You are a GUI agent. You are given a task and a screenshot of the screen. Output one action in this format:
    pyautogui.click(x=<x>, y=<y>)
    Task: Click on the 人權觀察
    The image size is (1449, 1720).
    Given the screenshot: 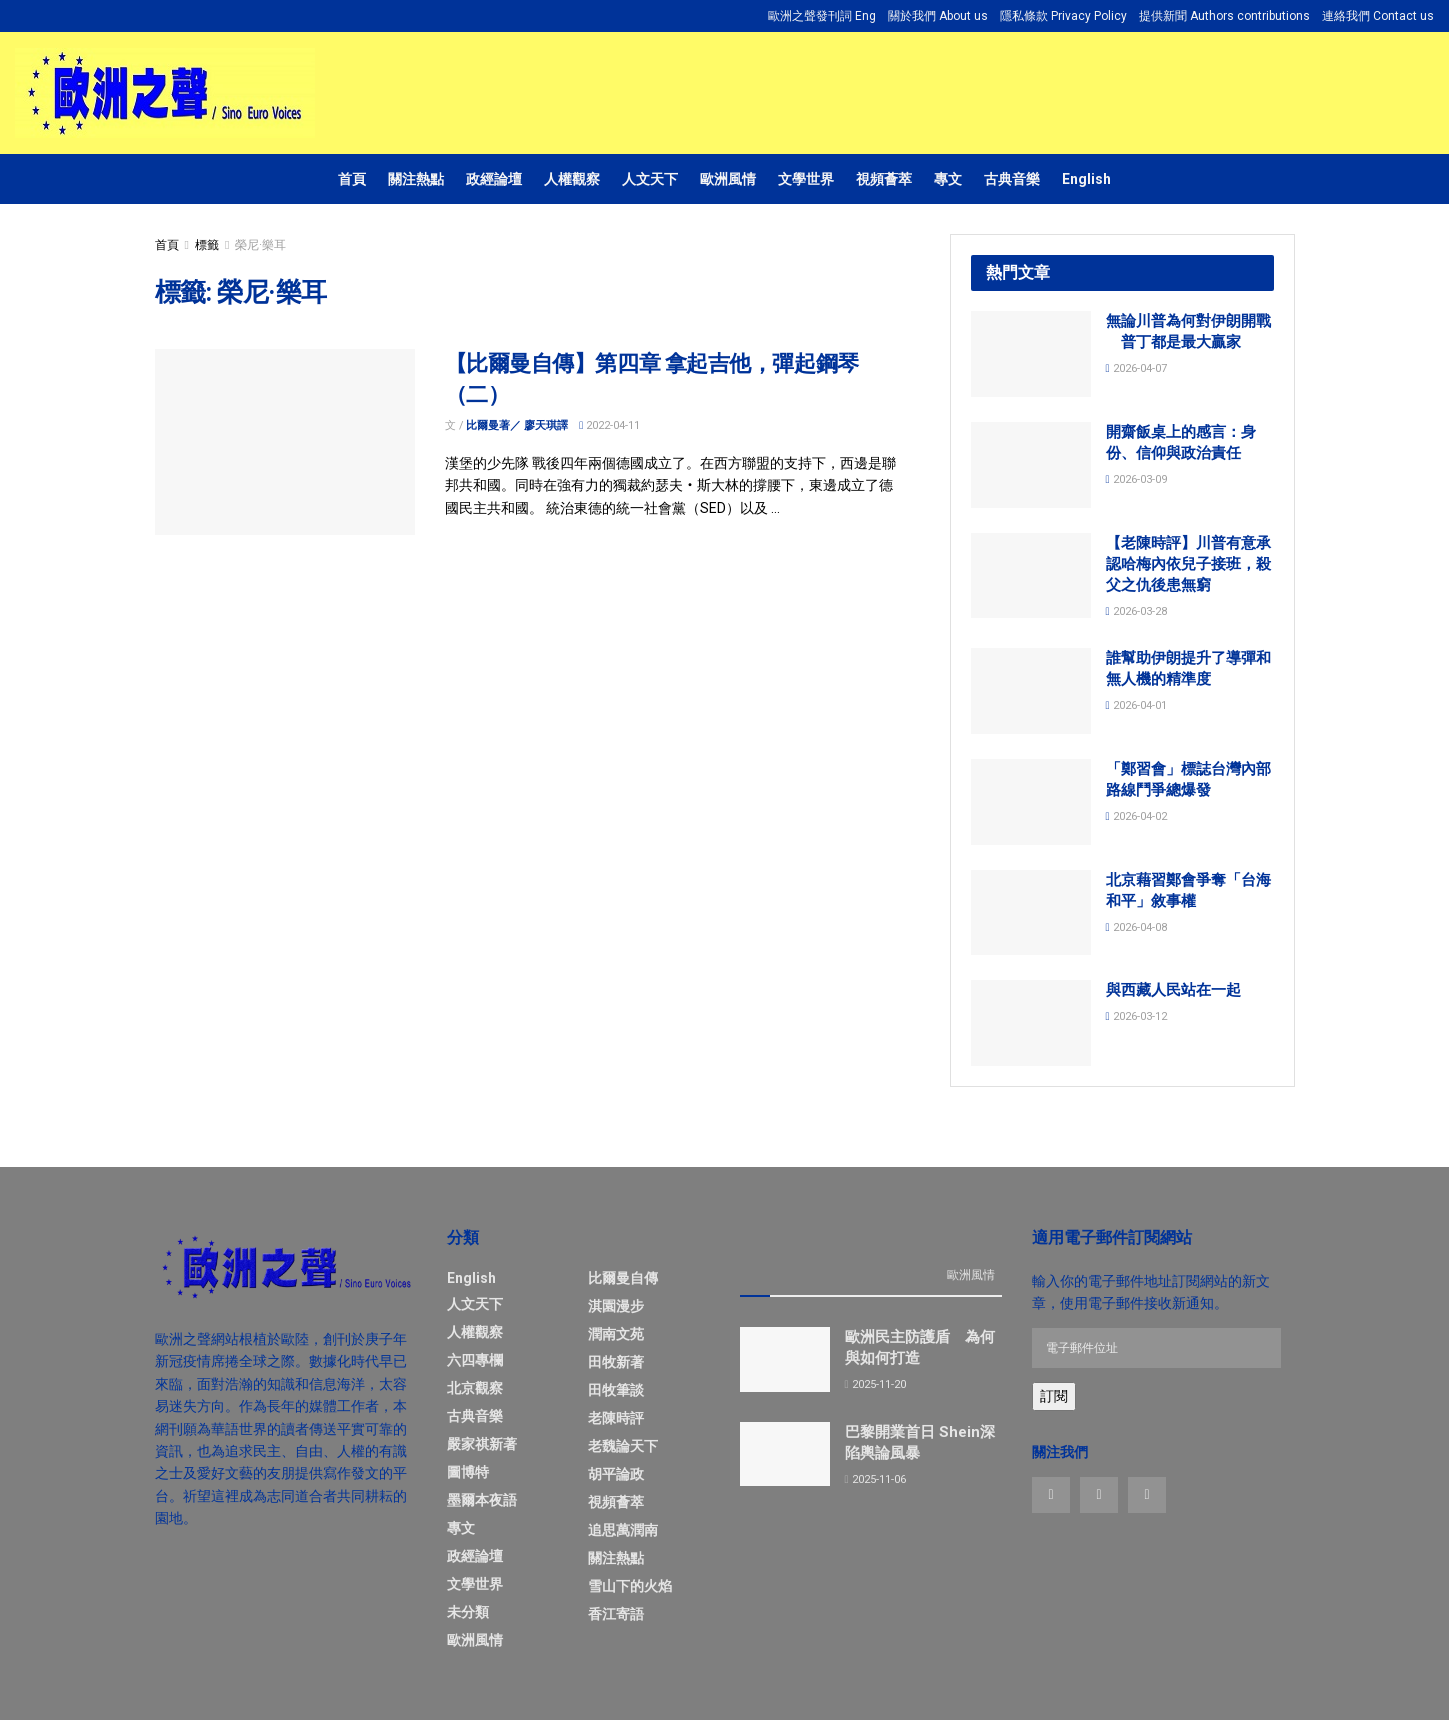 What is the action you would take?
    pyautogui.click(x=572, y=179)
    